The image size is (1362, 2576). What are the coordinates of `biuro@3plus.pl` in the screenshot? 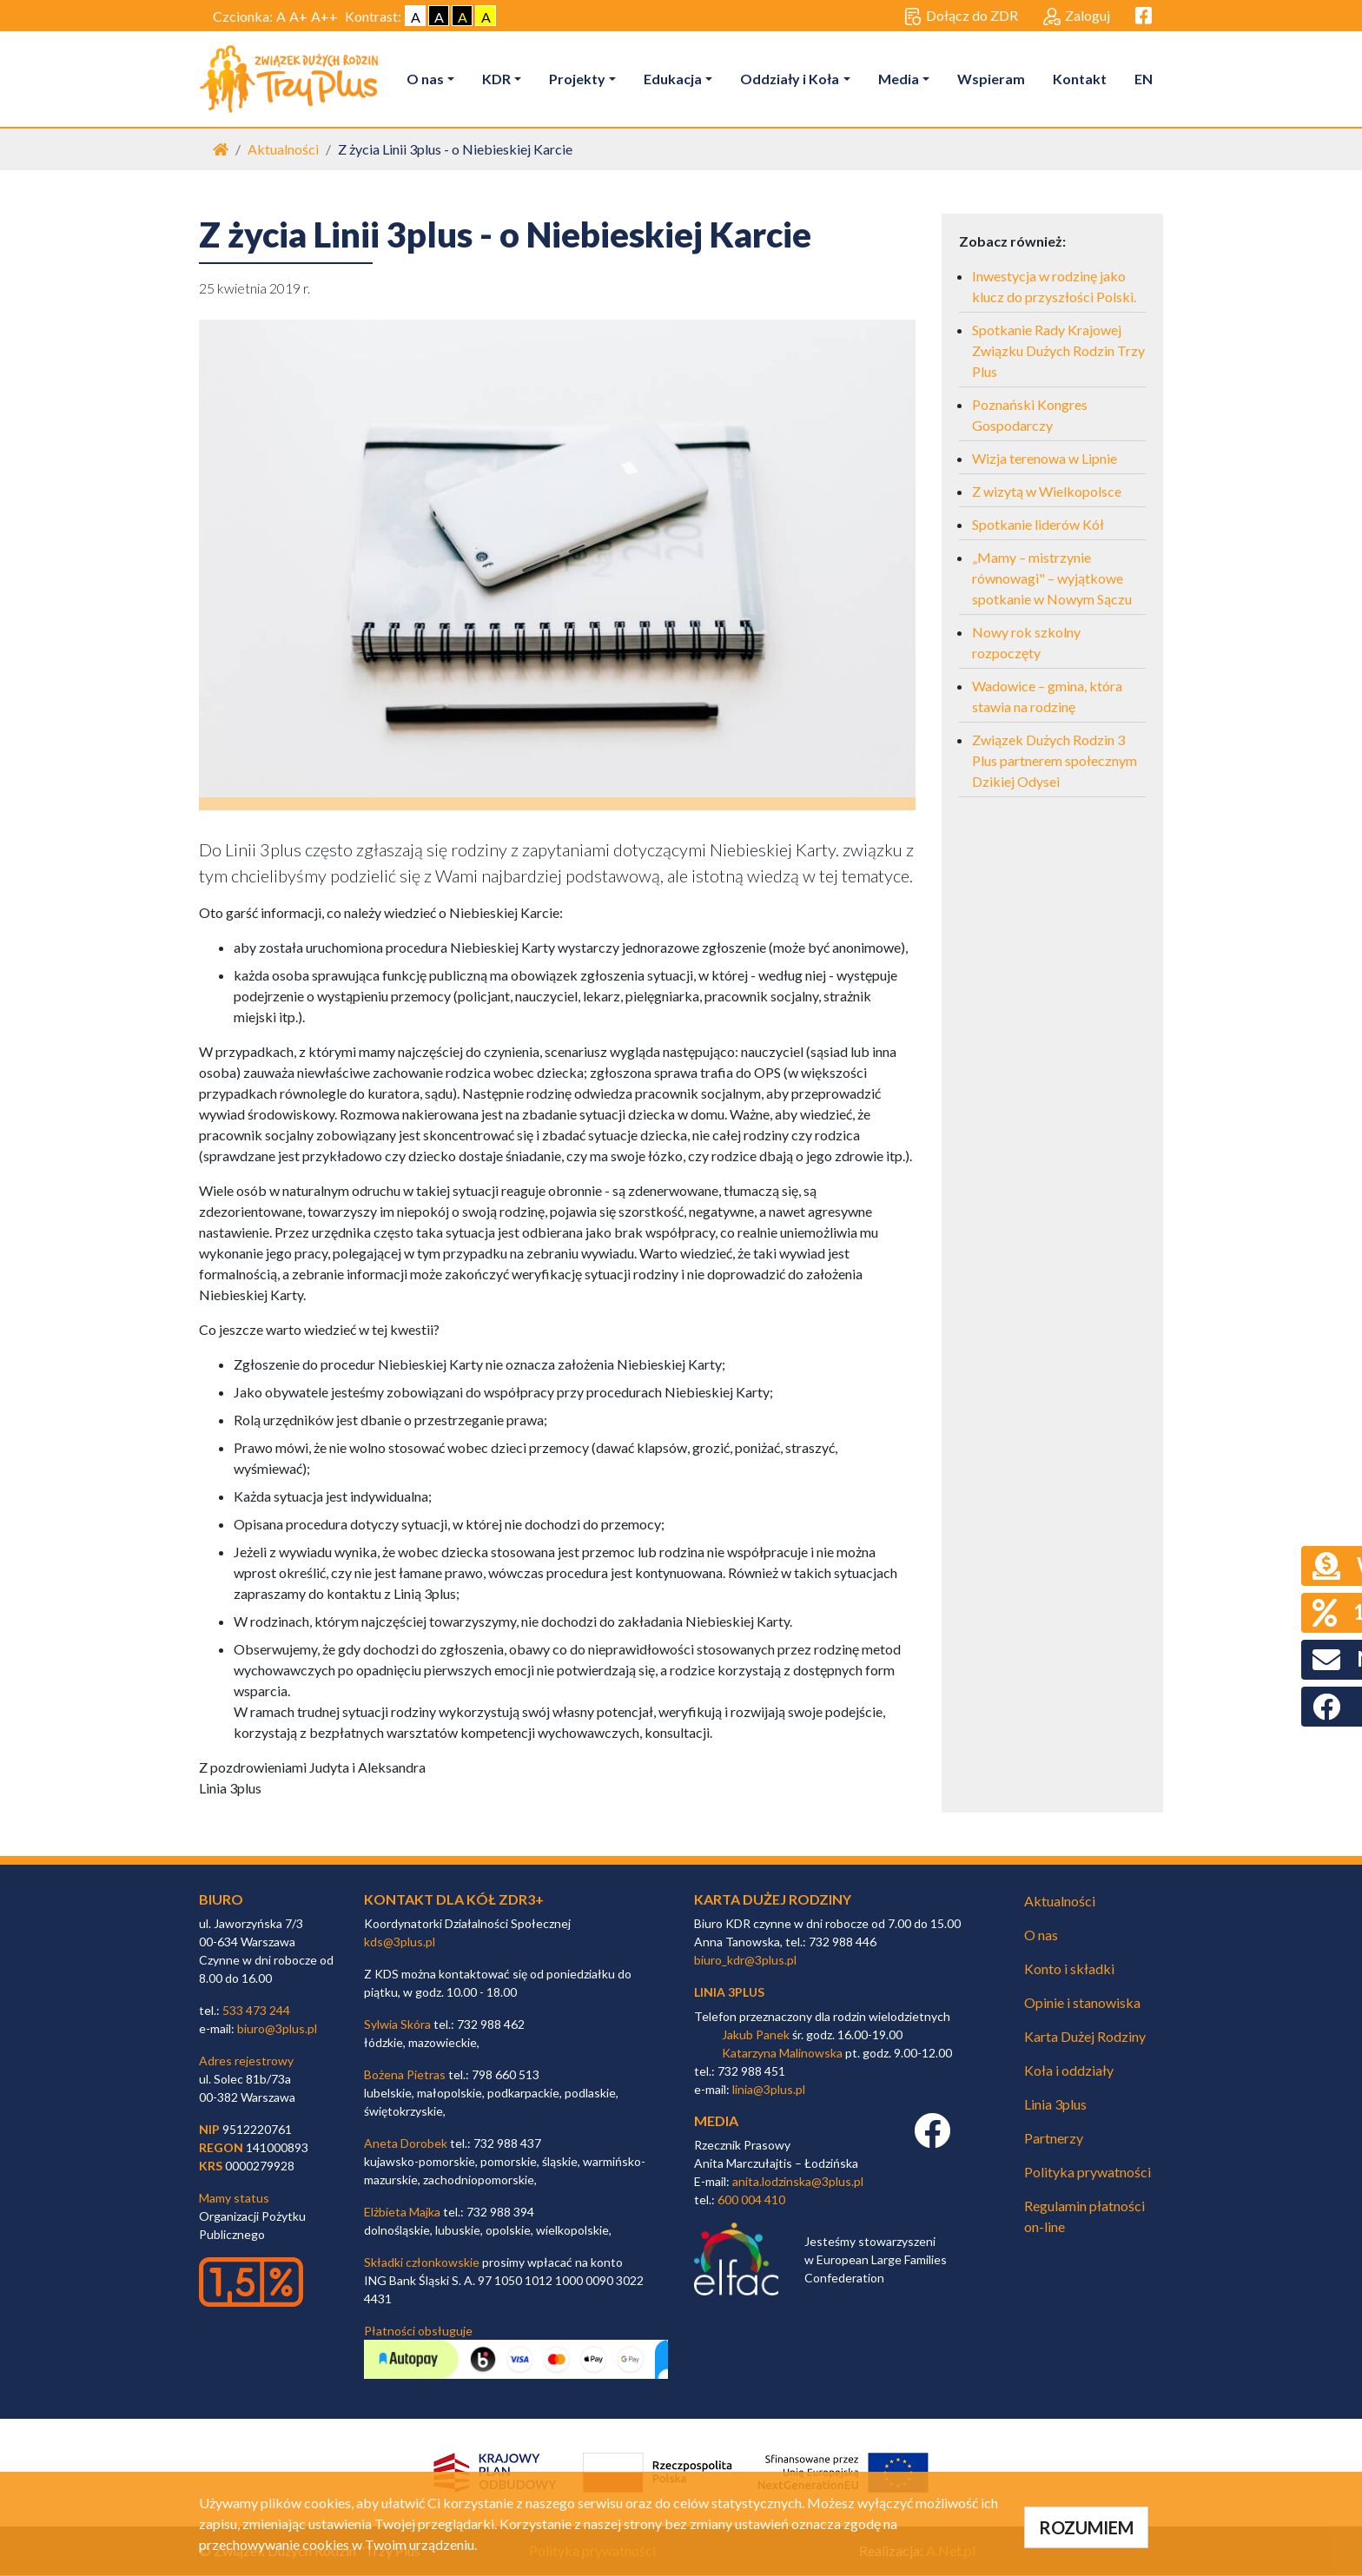 It's located at (277, 2029).